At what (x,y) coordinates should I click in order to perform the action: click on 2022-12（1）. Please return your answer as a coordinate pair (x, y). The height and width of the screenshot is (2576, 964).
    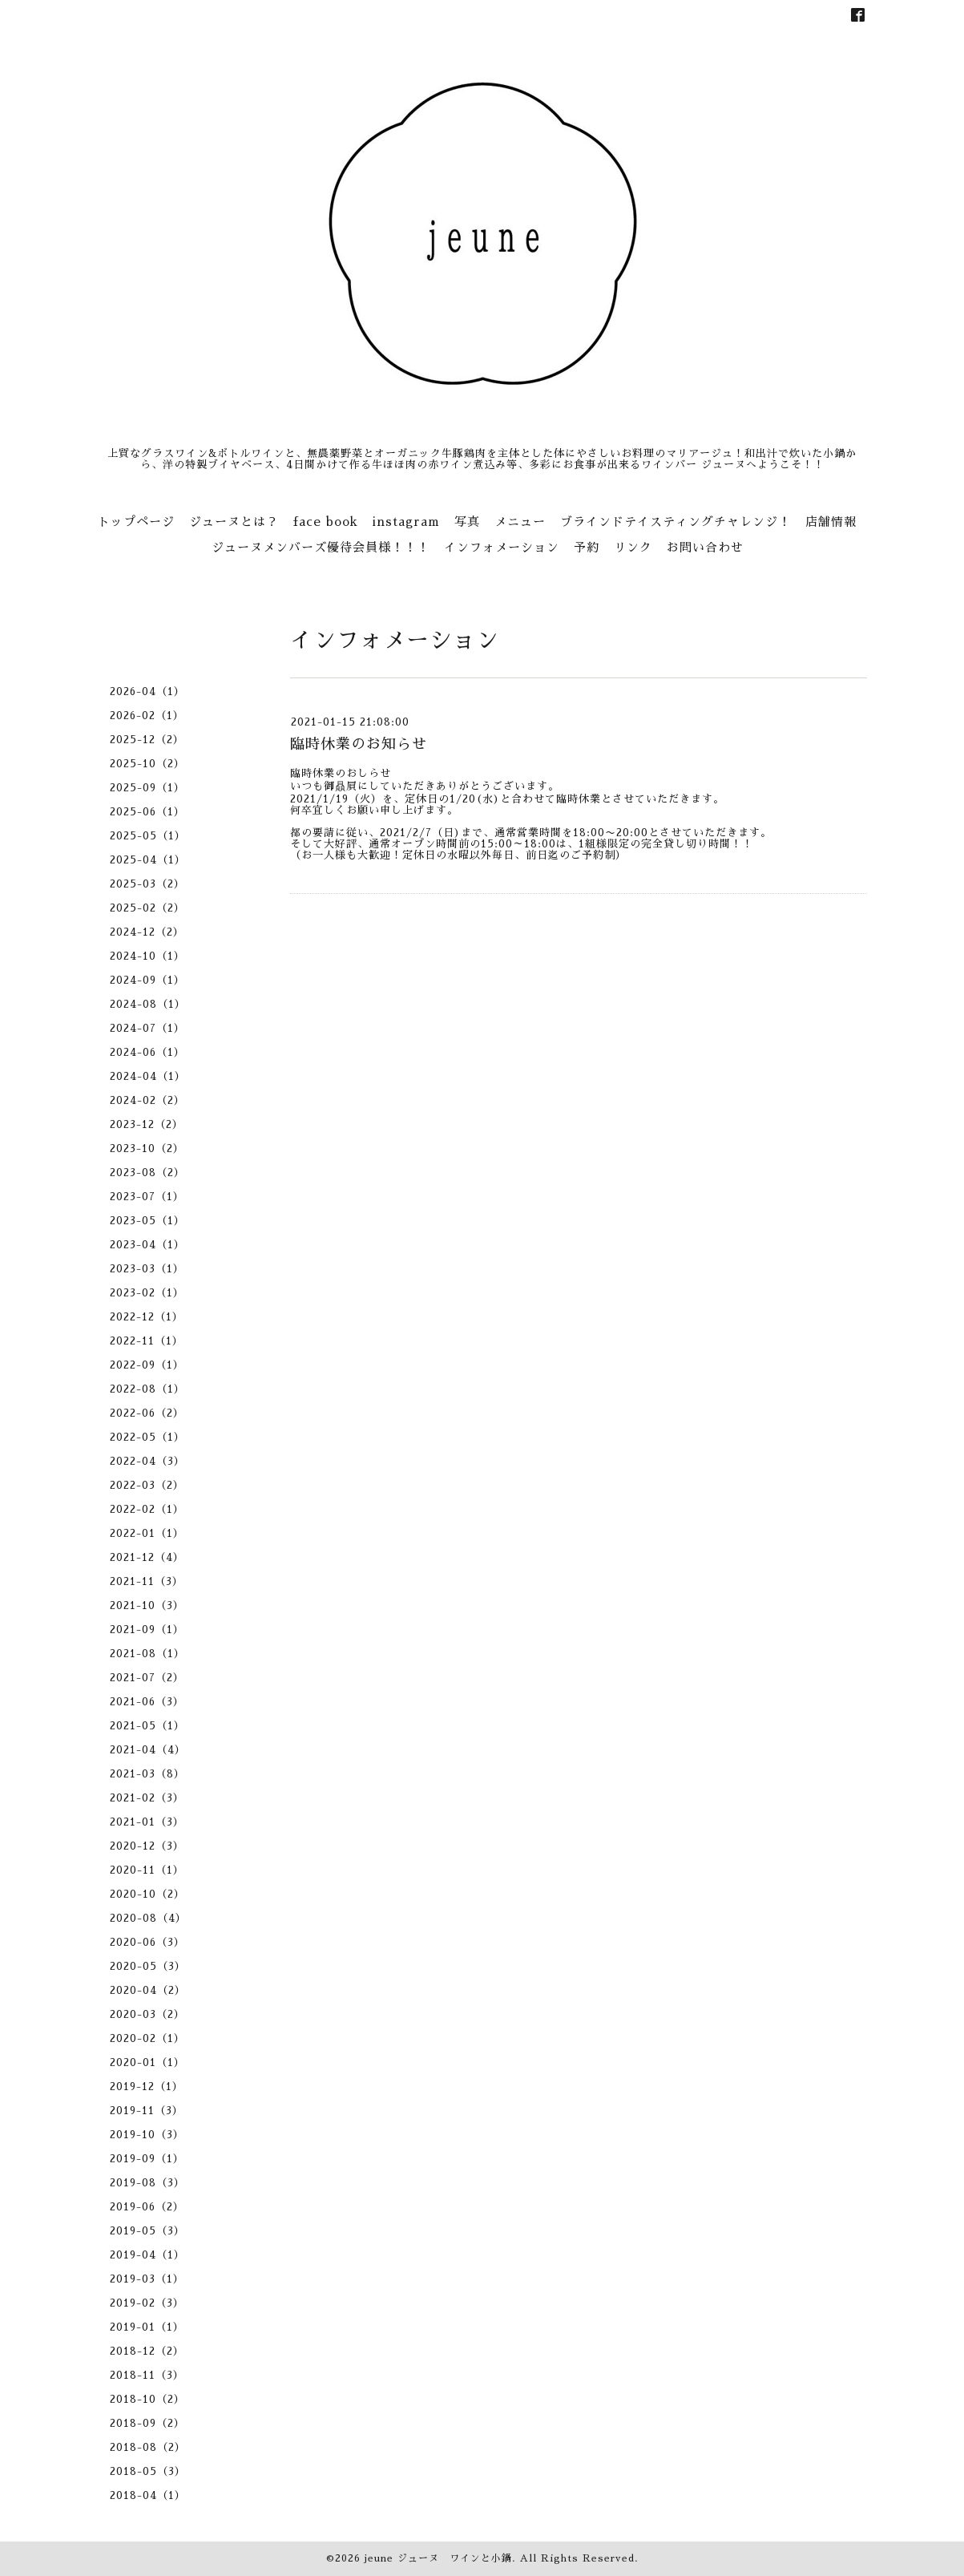
    Looking at the image, I should click on (147, 1317).